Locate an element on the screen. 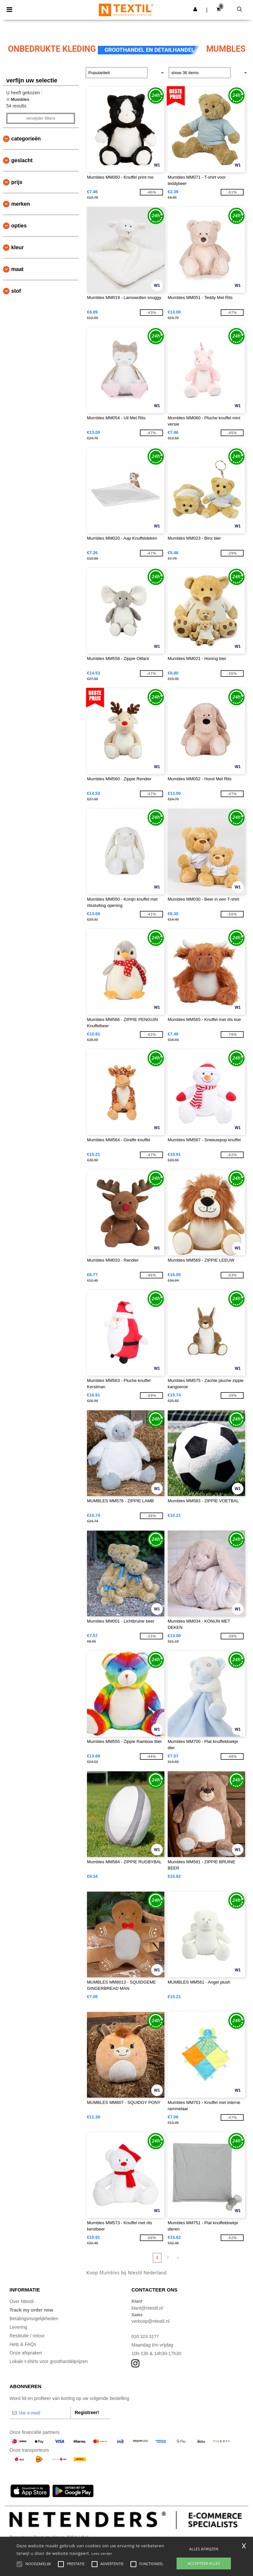 This screenshot has height=2576, width=253. » [Next page] is located at coordinates (178, 2257).